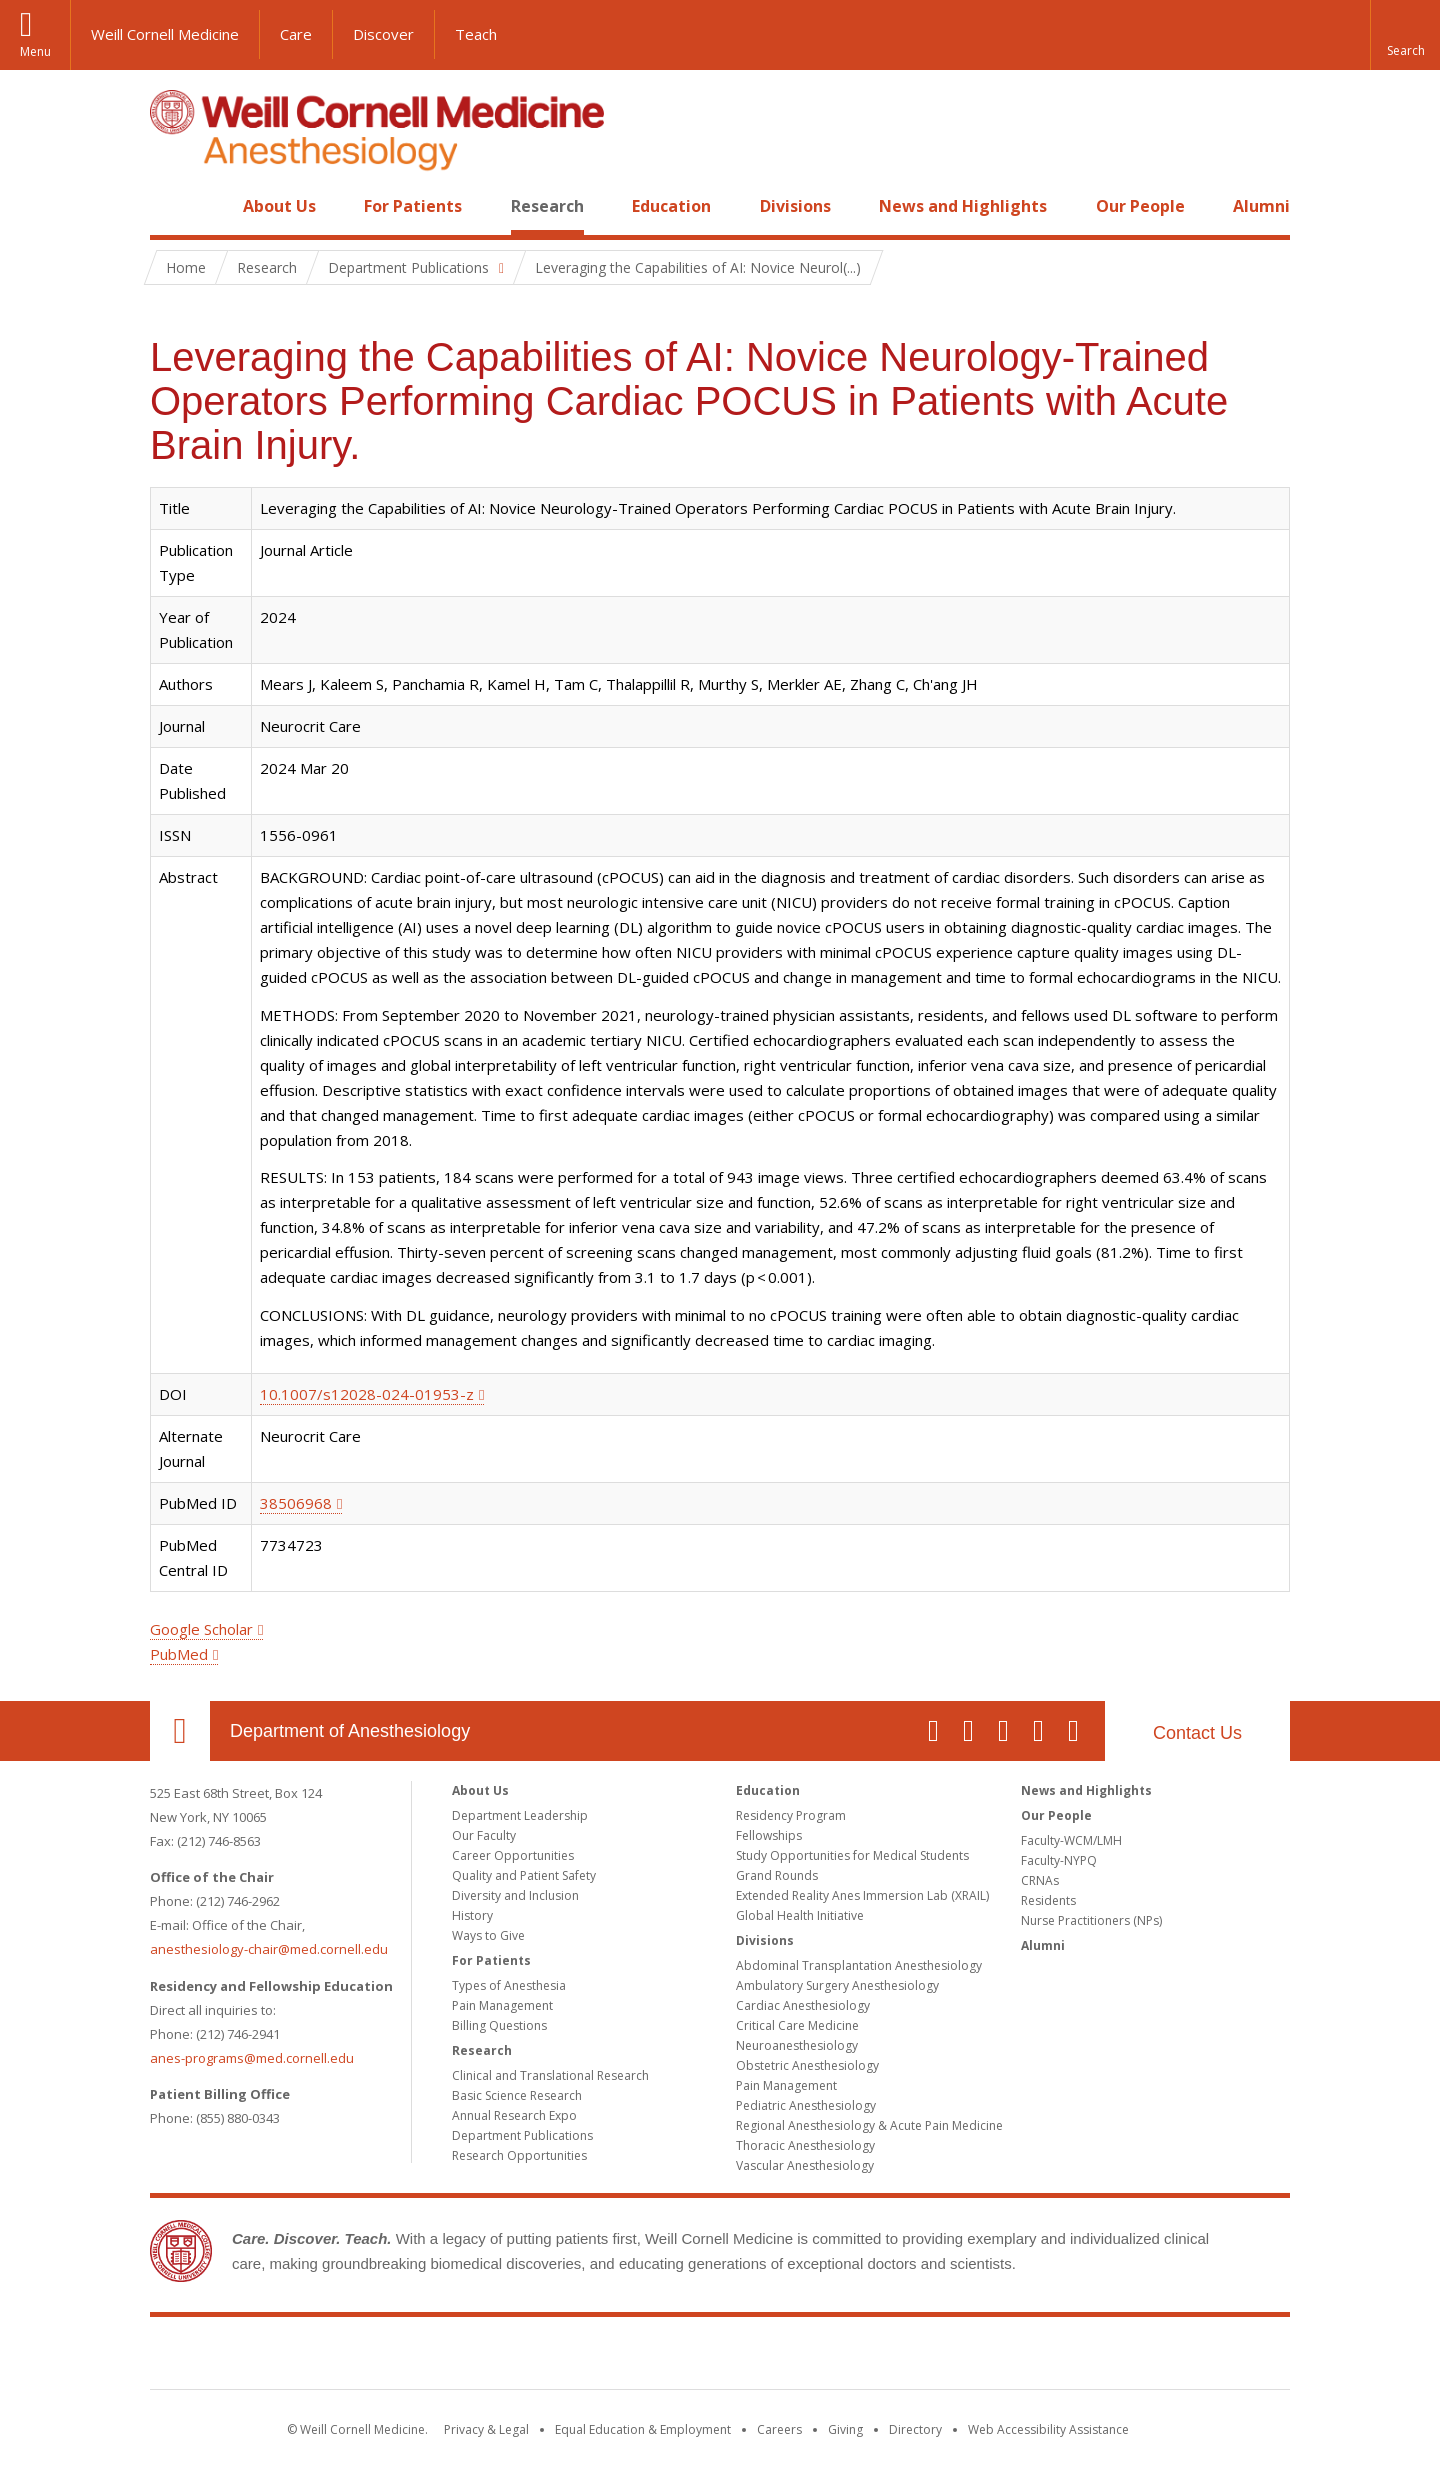 The image size is (1440, 2477). What do you see at coordinates (837, 1985) in the screenshot?
I see `Ambulatory Surgery Anesthesiology` at bounding box center [837, 1985].